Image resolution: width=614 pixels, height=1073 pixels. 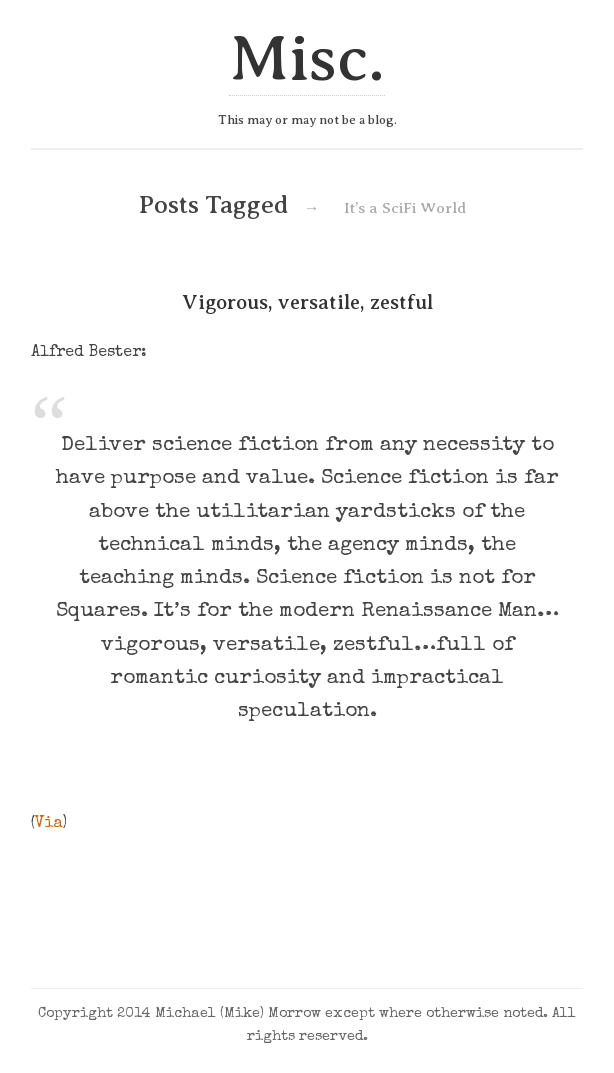 I want to click on Misc., so click(x=307, y=59).